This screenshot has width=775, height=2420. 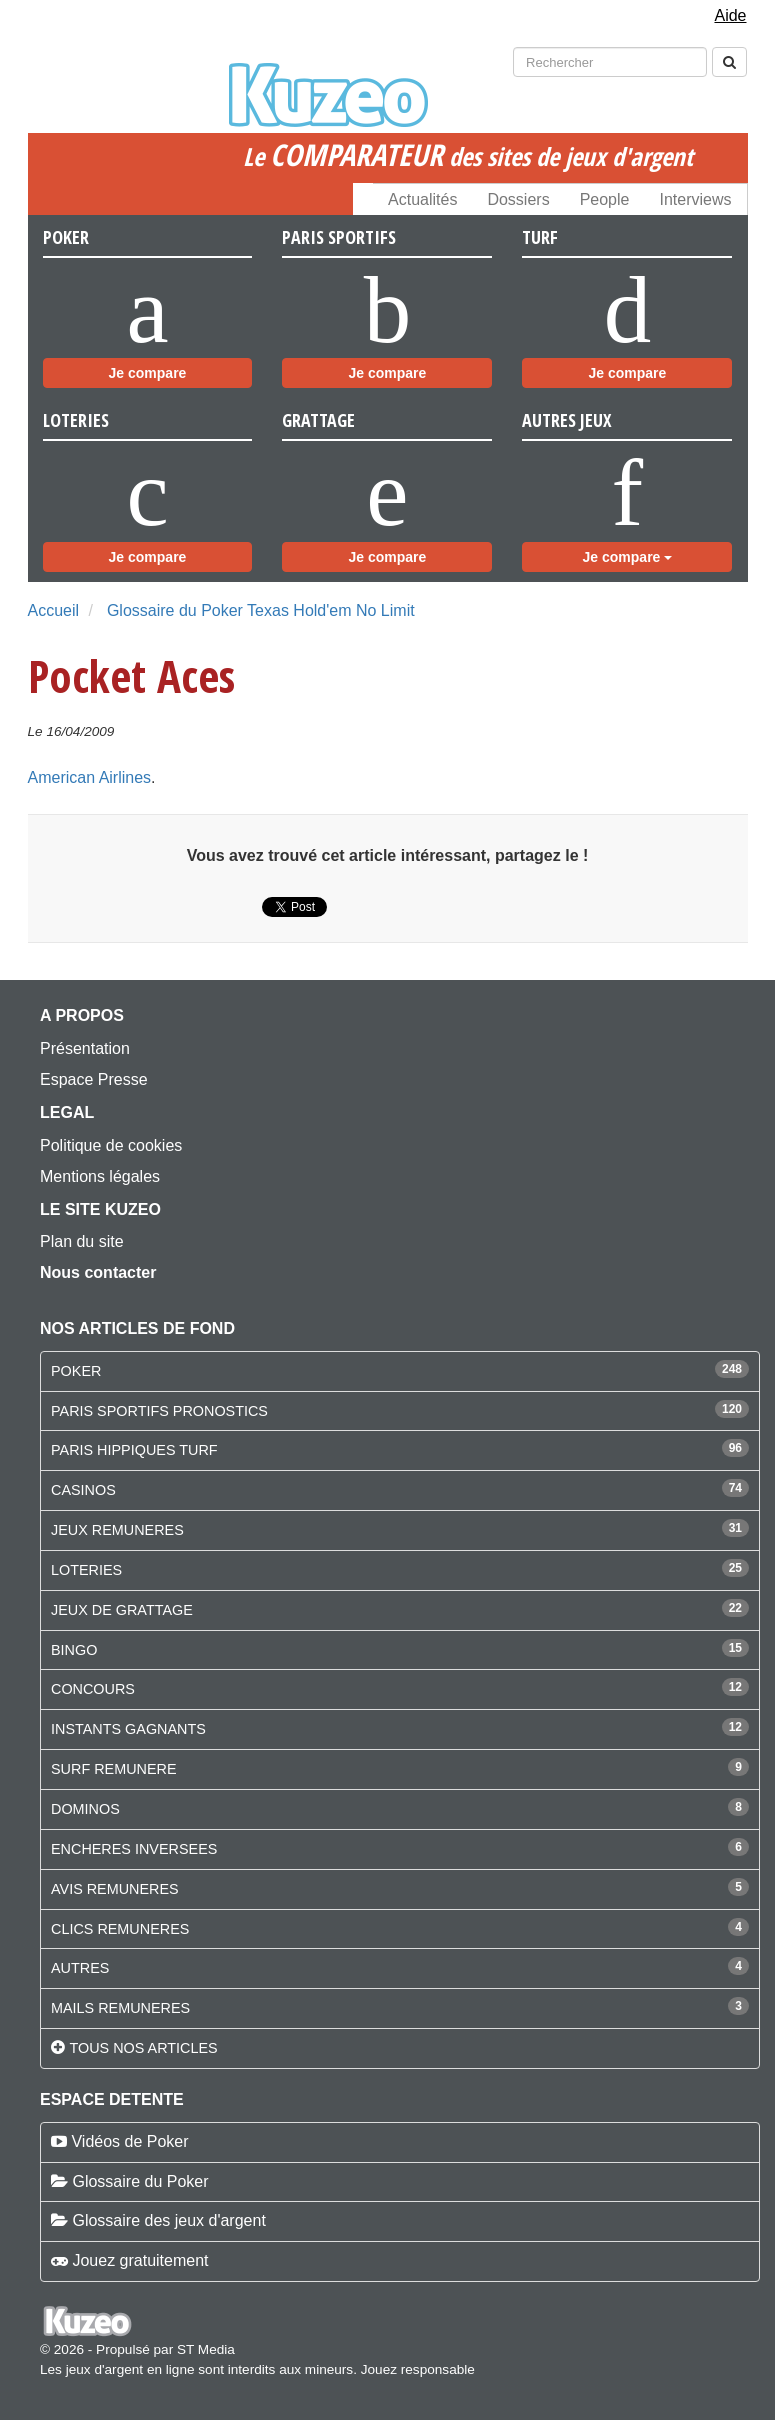 I want to click on Plan du site, so click(x=82, y=1241).